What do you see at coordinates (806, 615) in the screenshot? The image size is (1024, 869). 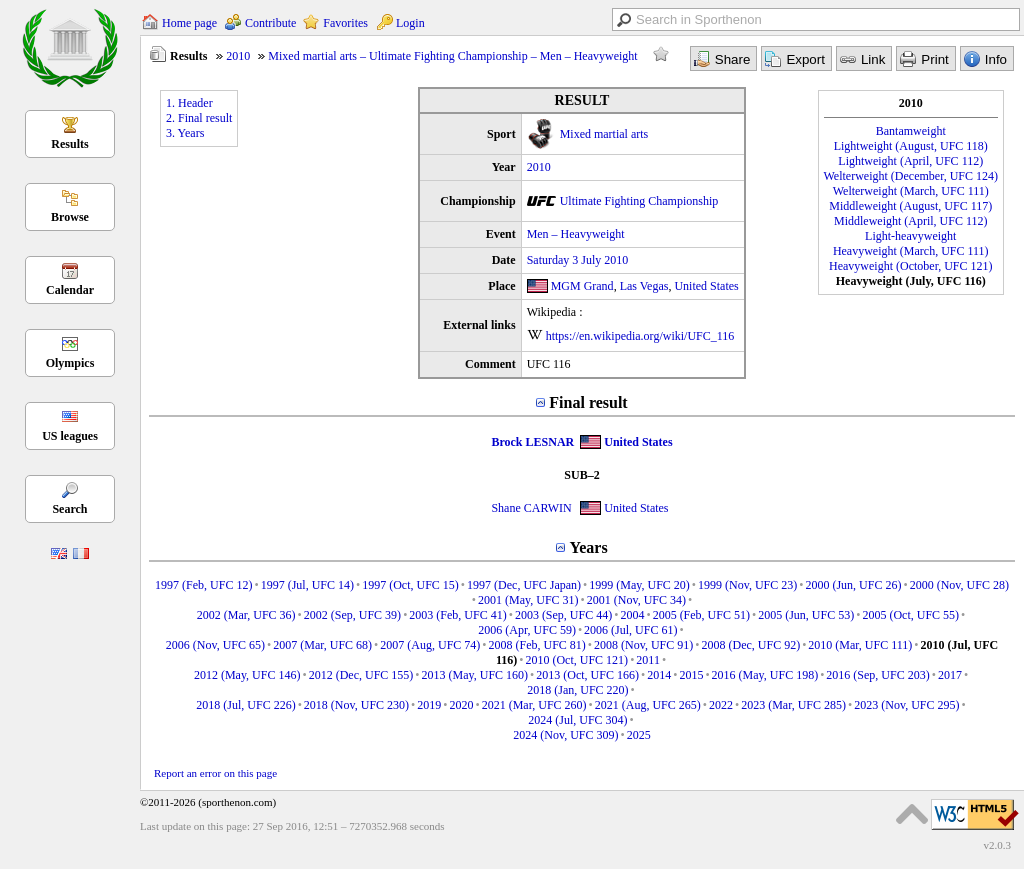 I see `2005 (Jun, UFC 53)` at bounding box center [806, 615].